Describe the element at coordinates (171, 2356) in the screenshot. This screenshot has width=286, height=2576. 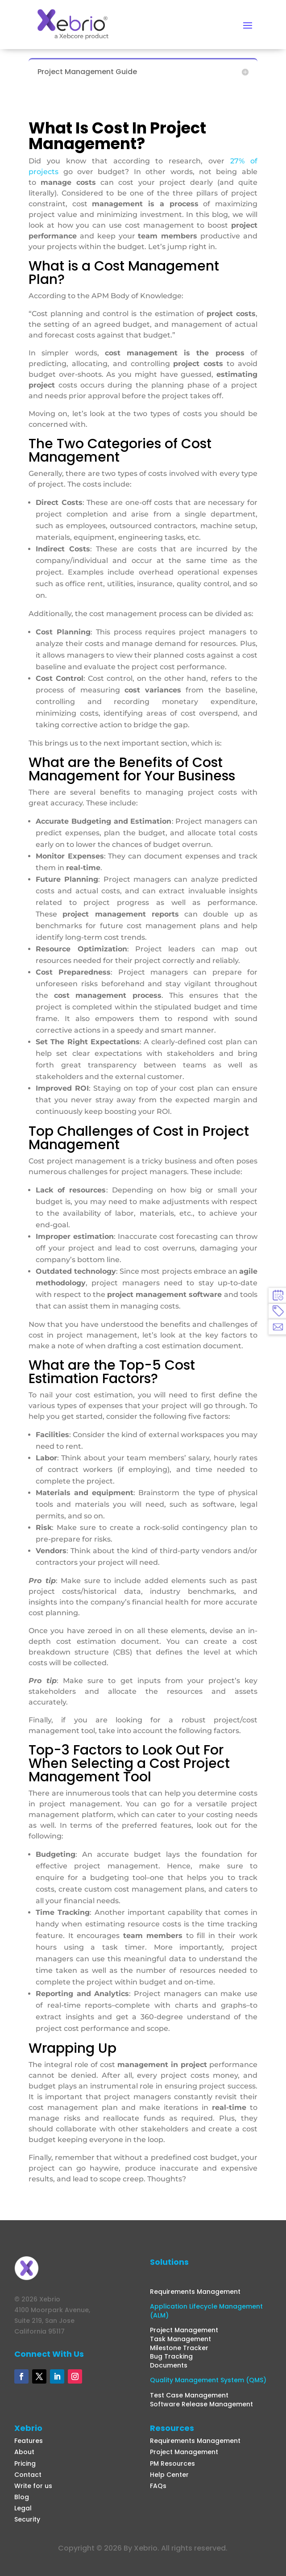
I see `Bug Tracking` at that location.